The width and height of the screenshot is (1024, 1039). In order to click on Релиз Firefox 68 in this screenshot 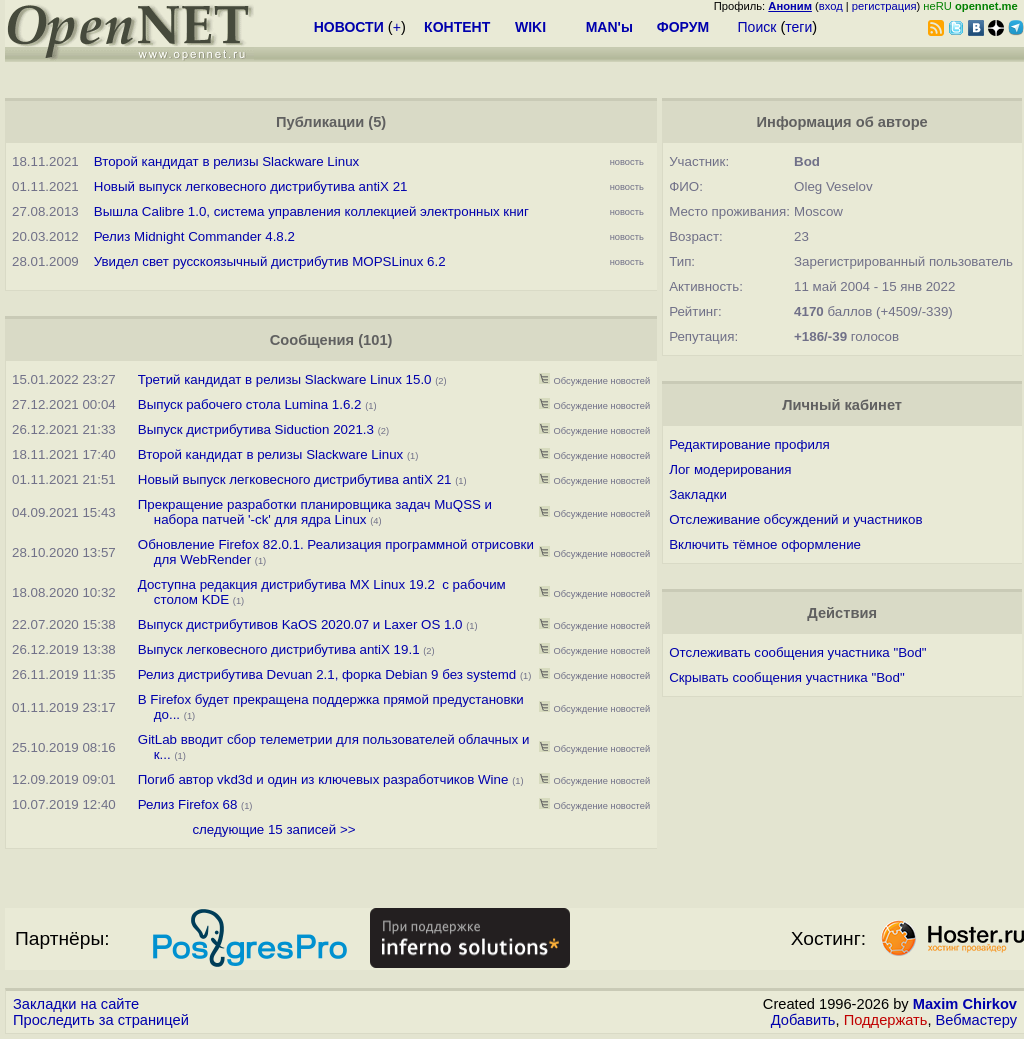, I will do `click(188, 804)`.